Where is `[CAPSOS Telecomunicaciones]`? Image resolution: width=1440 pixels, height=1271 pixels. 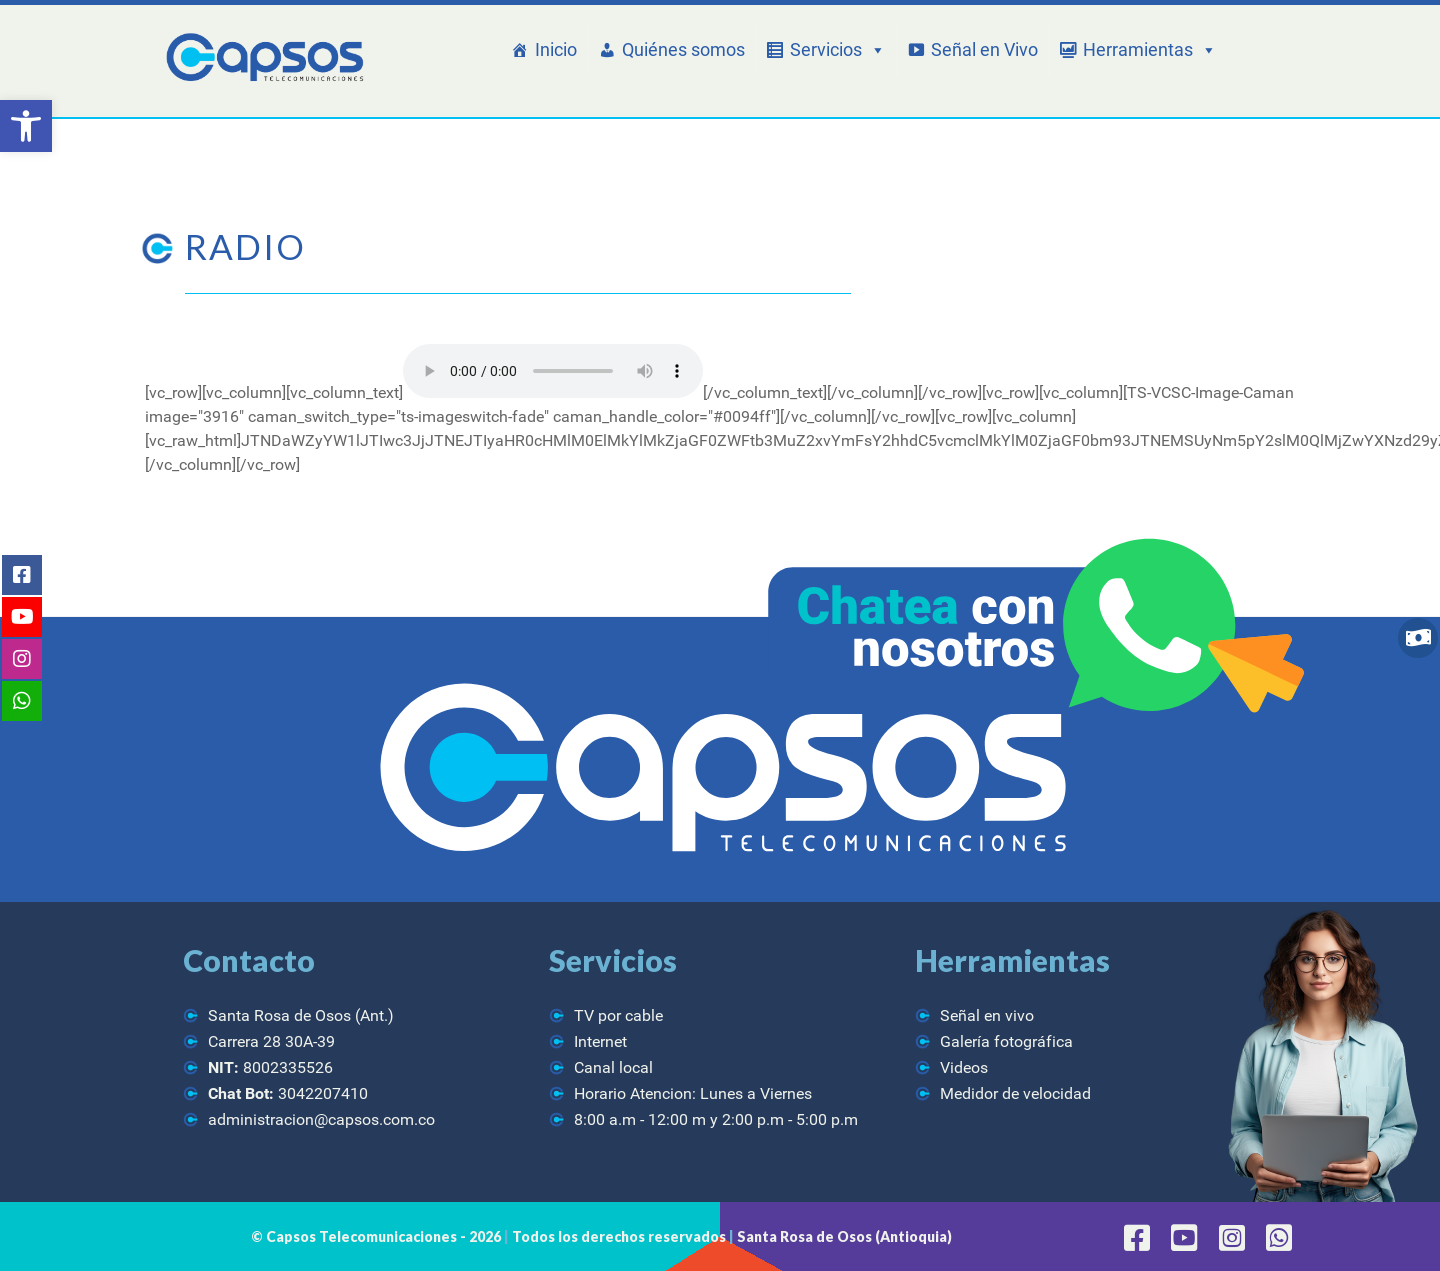 [CAPSOS Telecomunicaciones] is located at coordinates (262, 58).